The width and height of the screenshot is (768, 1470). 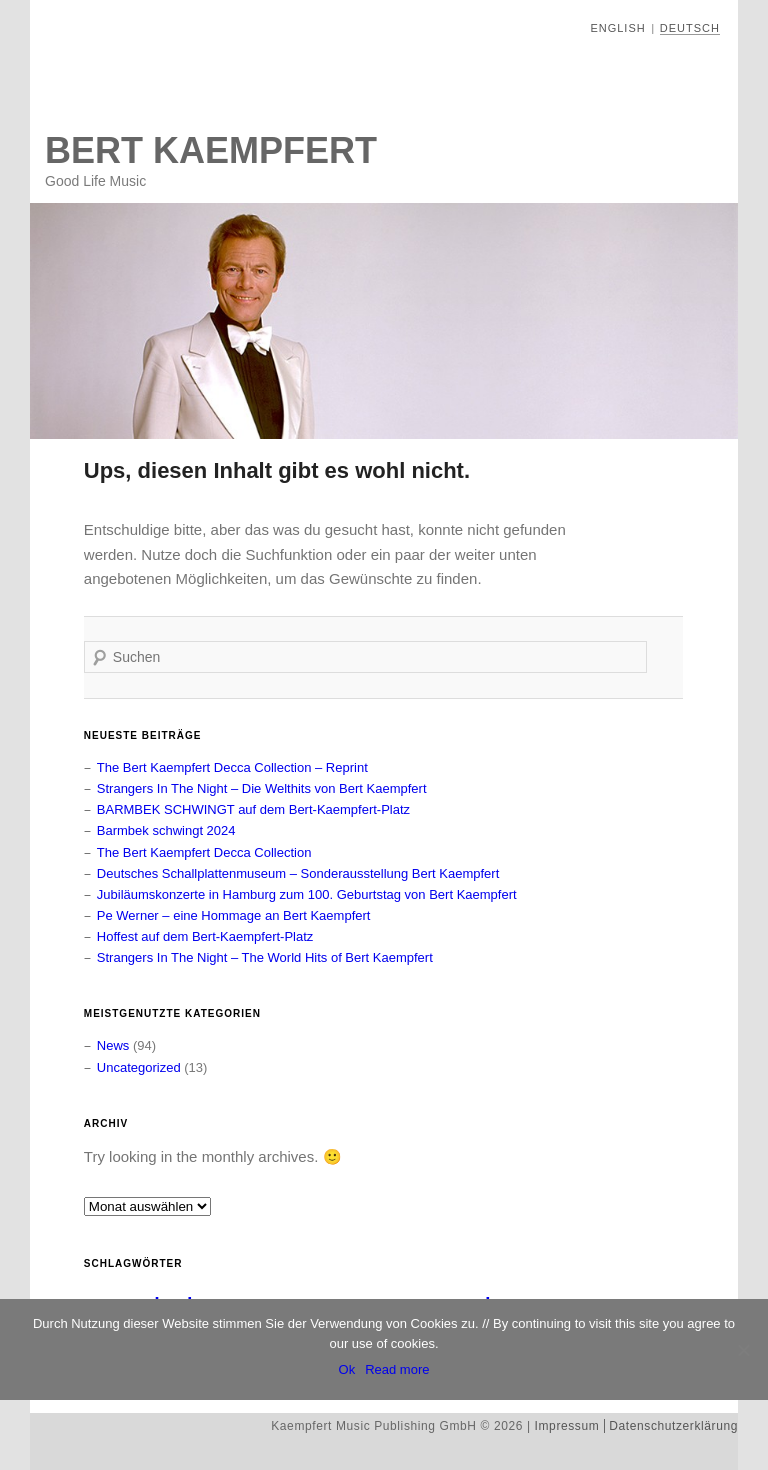 What do you see at coordinates (262, 788) in the screenshot?
I see `Strangers In The Night – Die Welthits von Bert Kaempfert` at bounding box center [262, 788].